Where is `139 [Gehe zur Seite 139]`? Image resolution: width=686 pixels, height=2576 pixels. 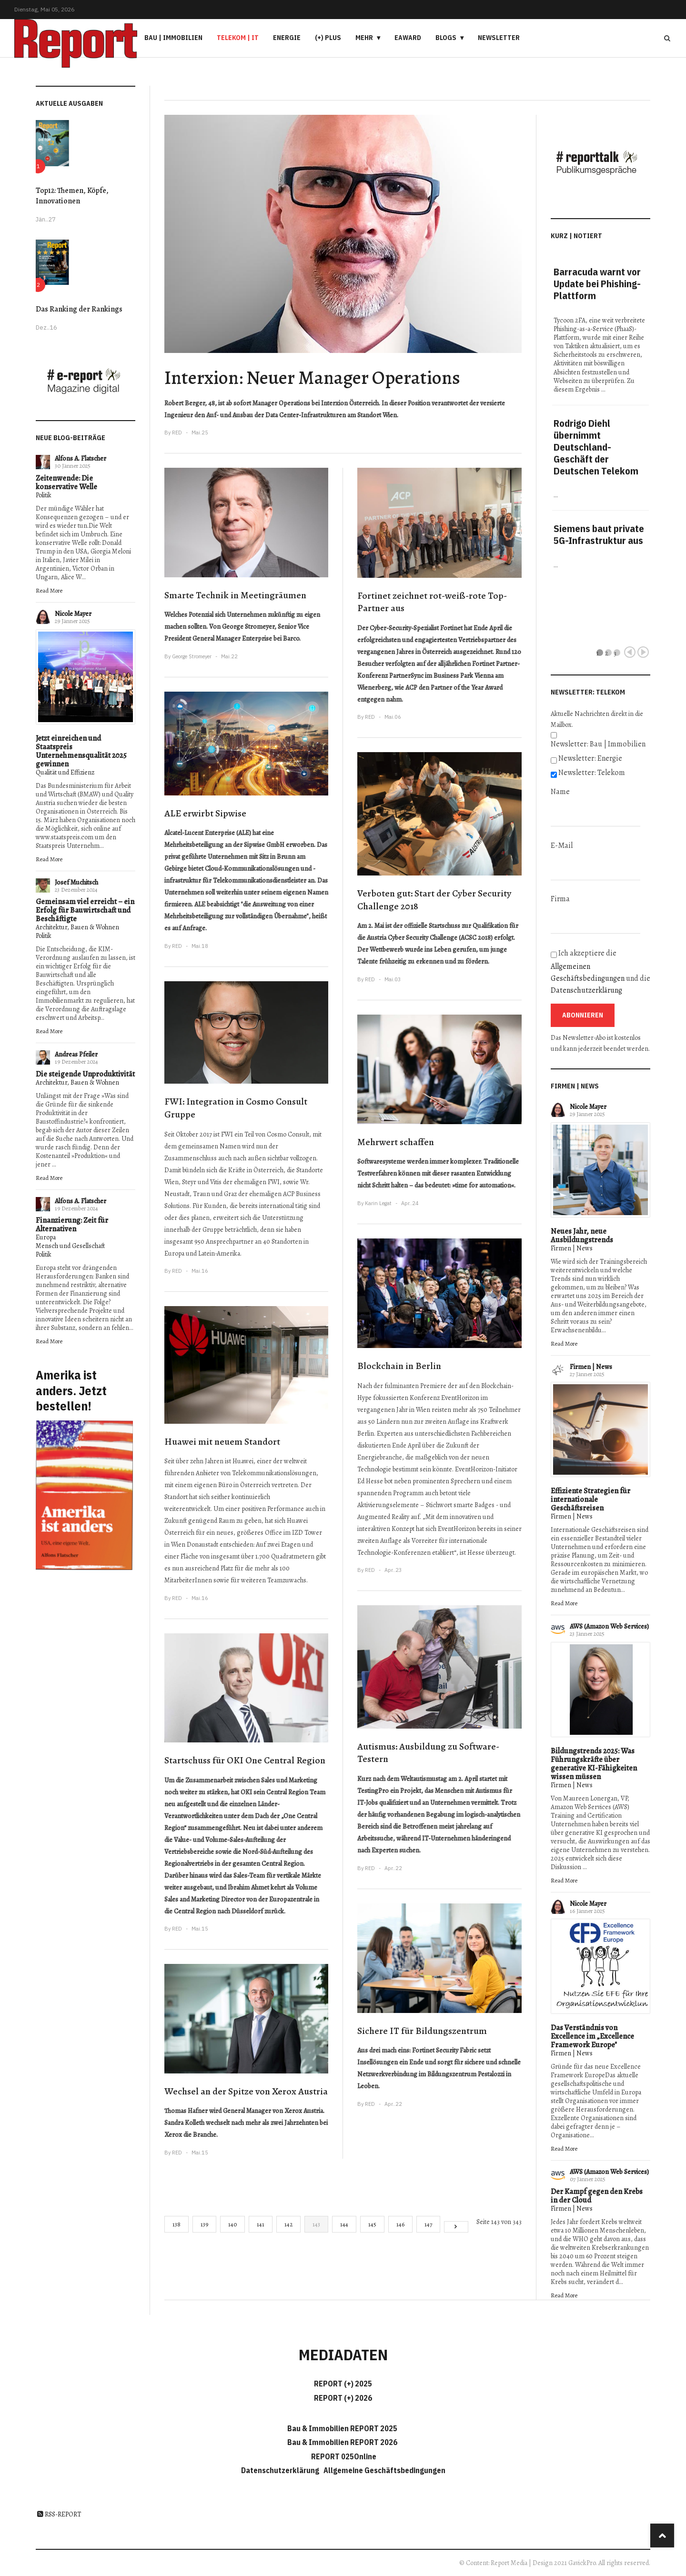 139 [Gehe zur Seite 139] is located at coordinates (204, 2224).